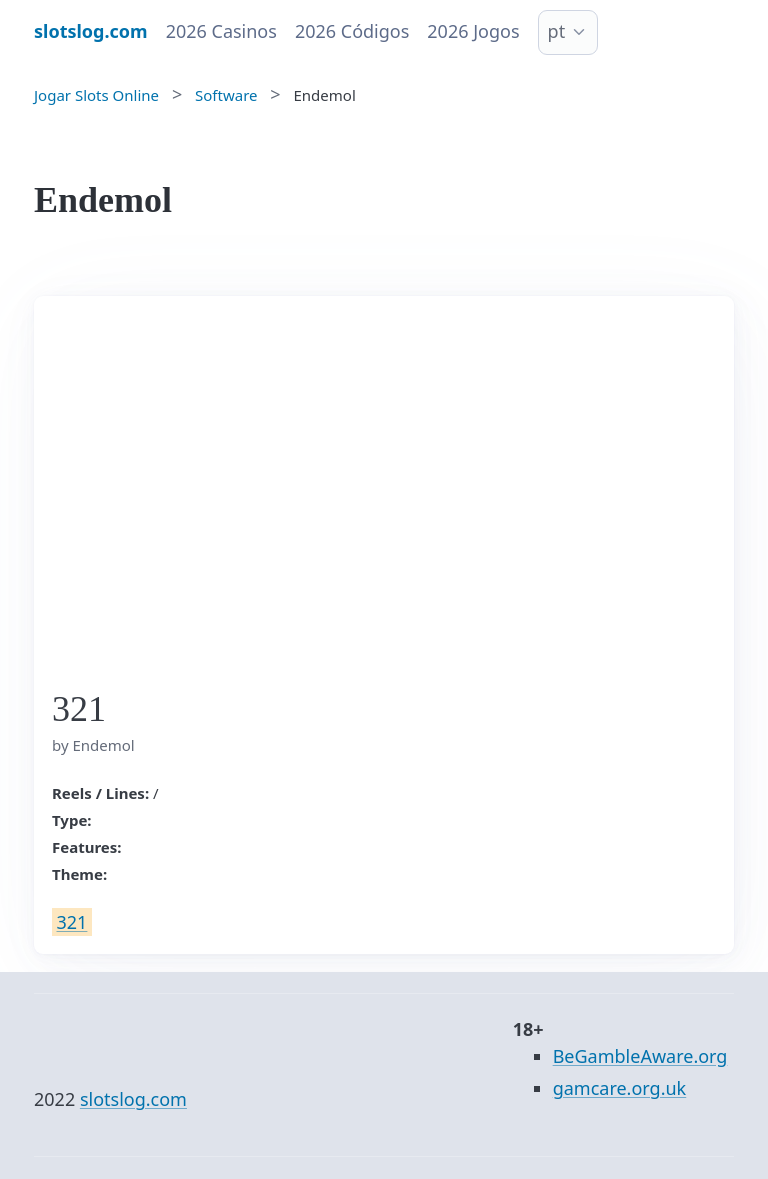 Image resolution: width=768 pixels, height=1179 pixels. I want to click on BeGambleAware.org, so click(640, 1056).